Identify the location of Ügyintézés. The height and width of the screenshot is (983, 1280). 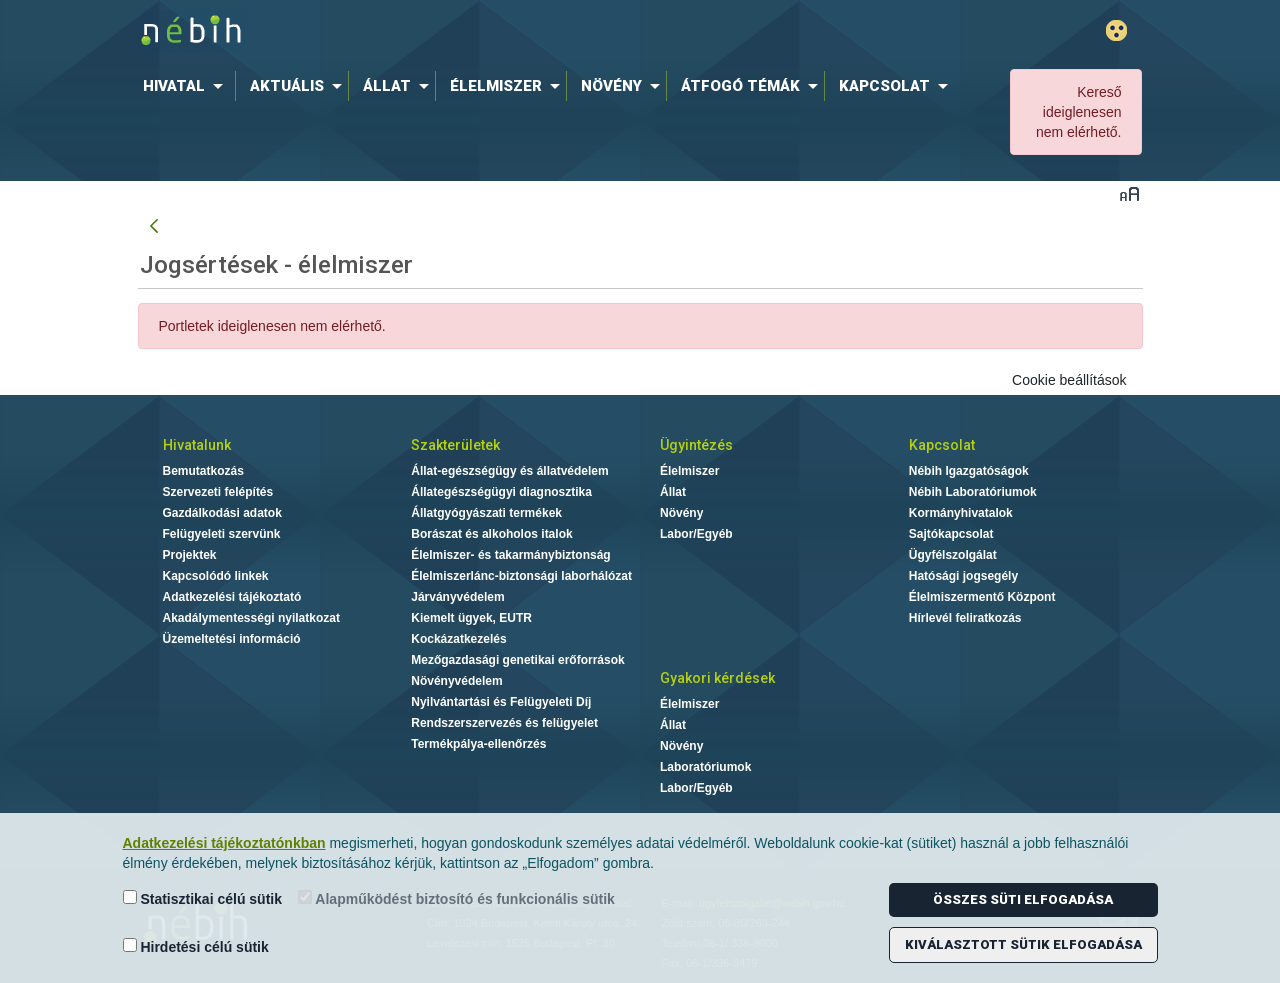
(696, 445).